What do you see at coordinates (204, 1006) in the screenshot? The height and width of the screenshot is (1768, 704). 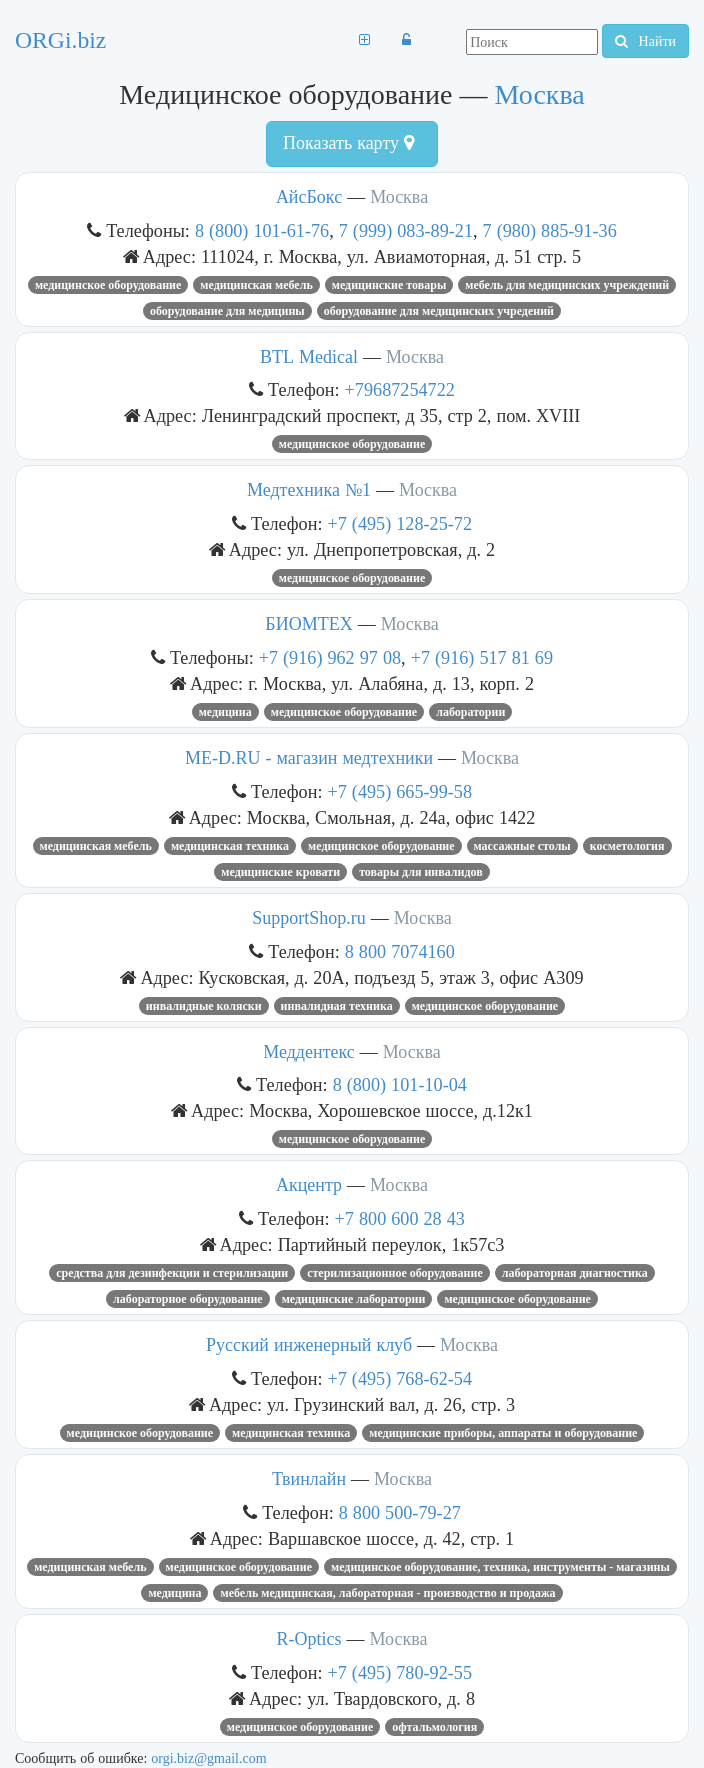 I see `ИНВАЛИДНЫЕ КОЛЯСКИ` at bounding box center [204, 1006].